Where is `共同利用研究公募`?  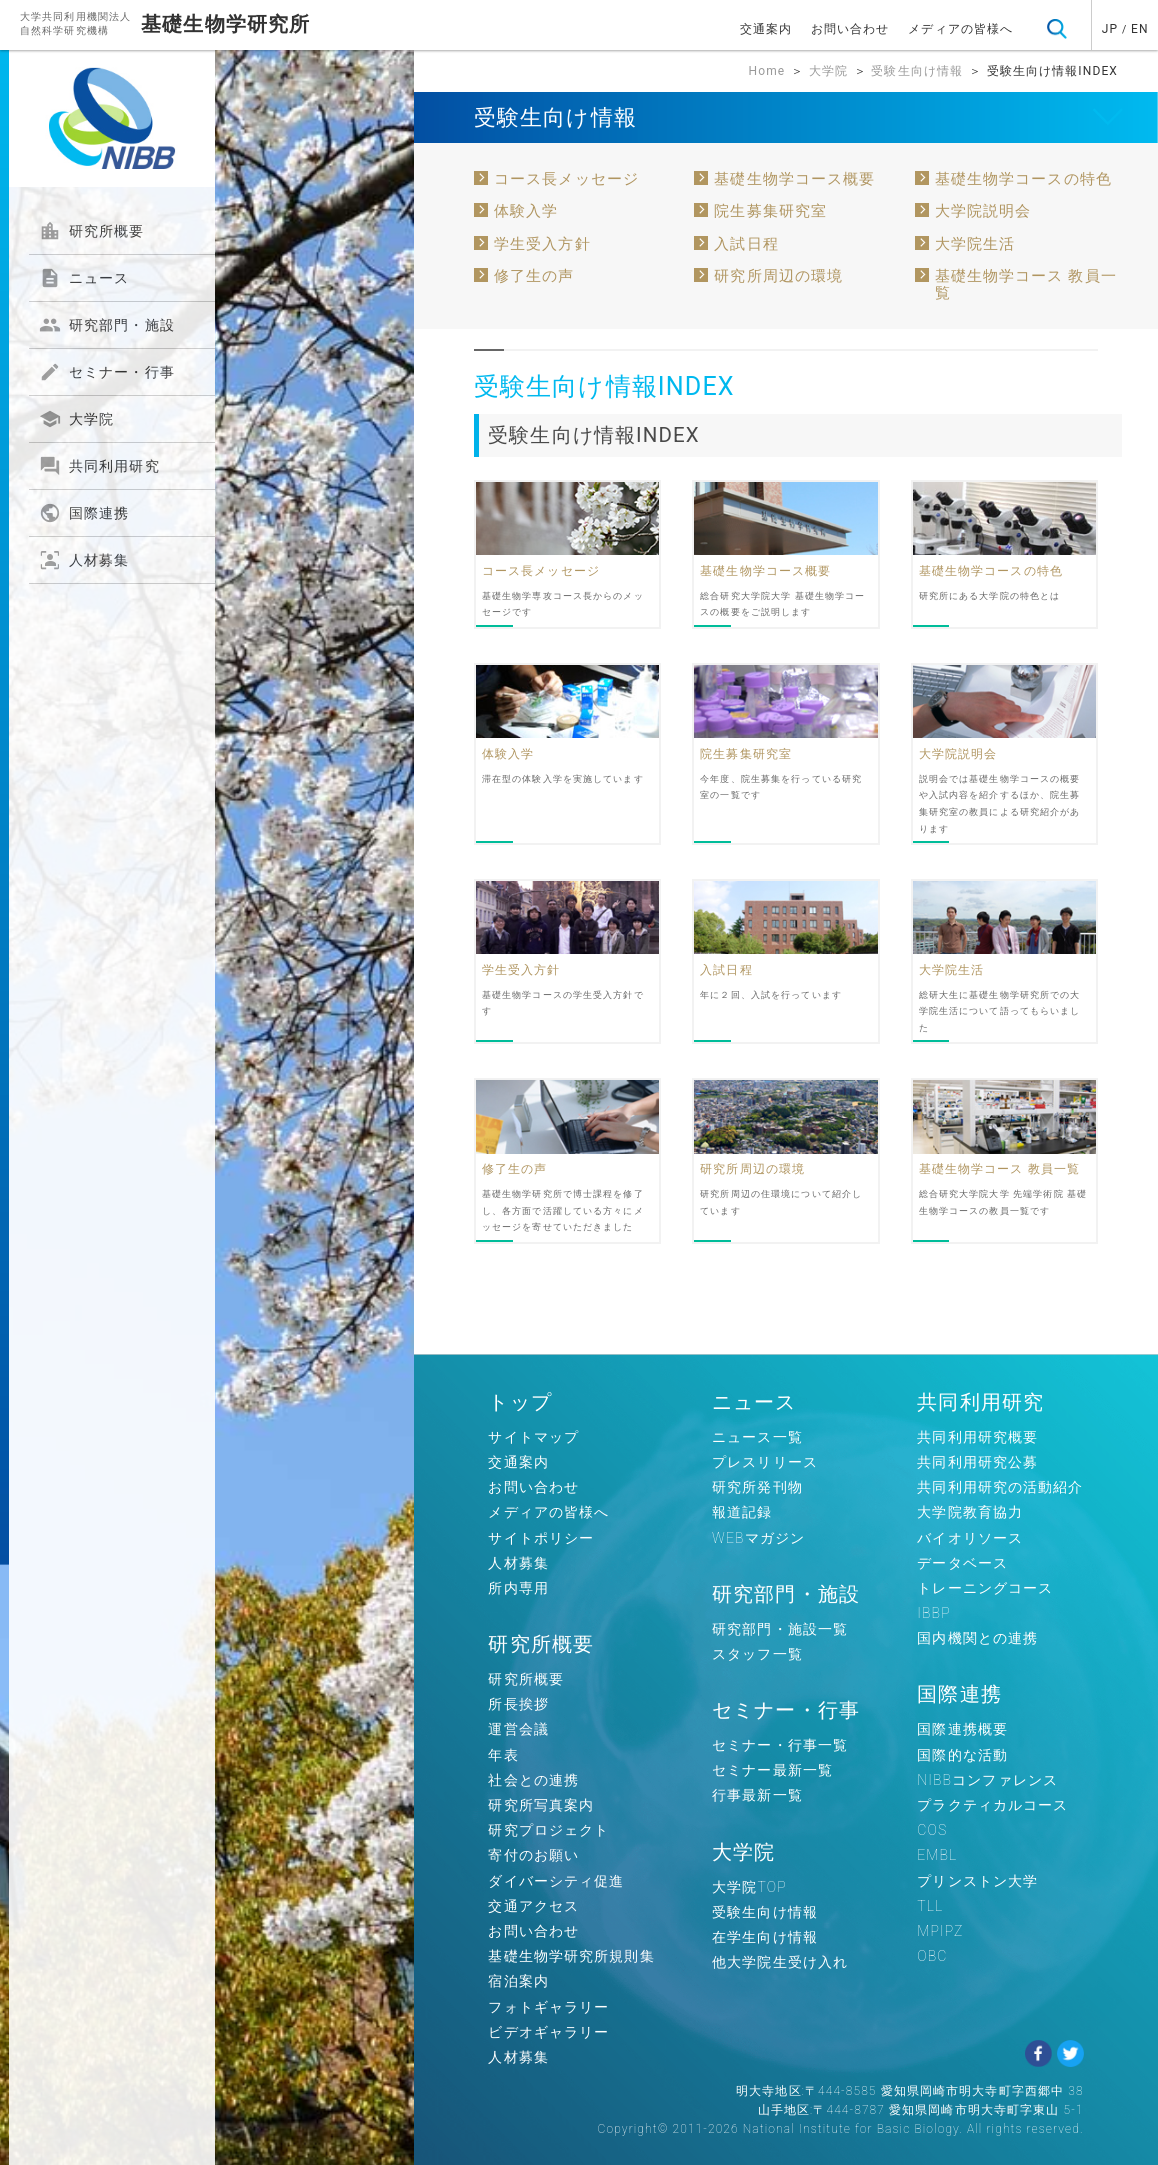 共同利用研究公募 is located at coordinates (977, 1462).